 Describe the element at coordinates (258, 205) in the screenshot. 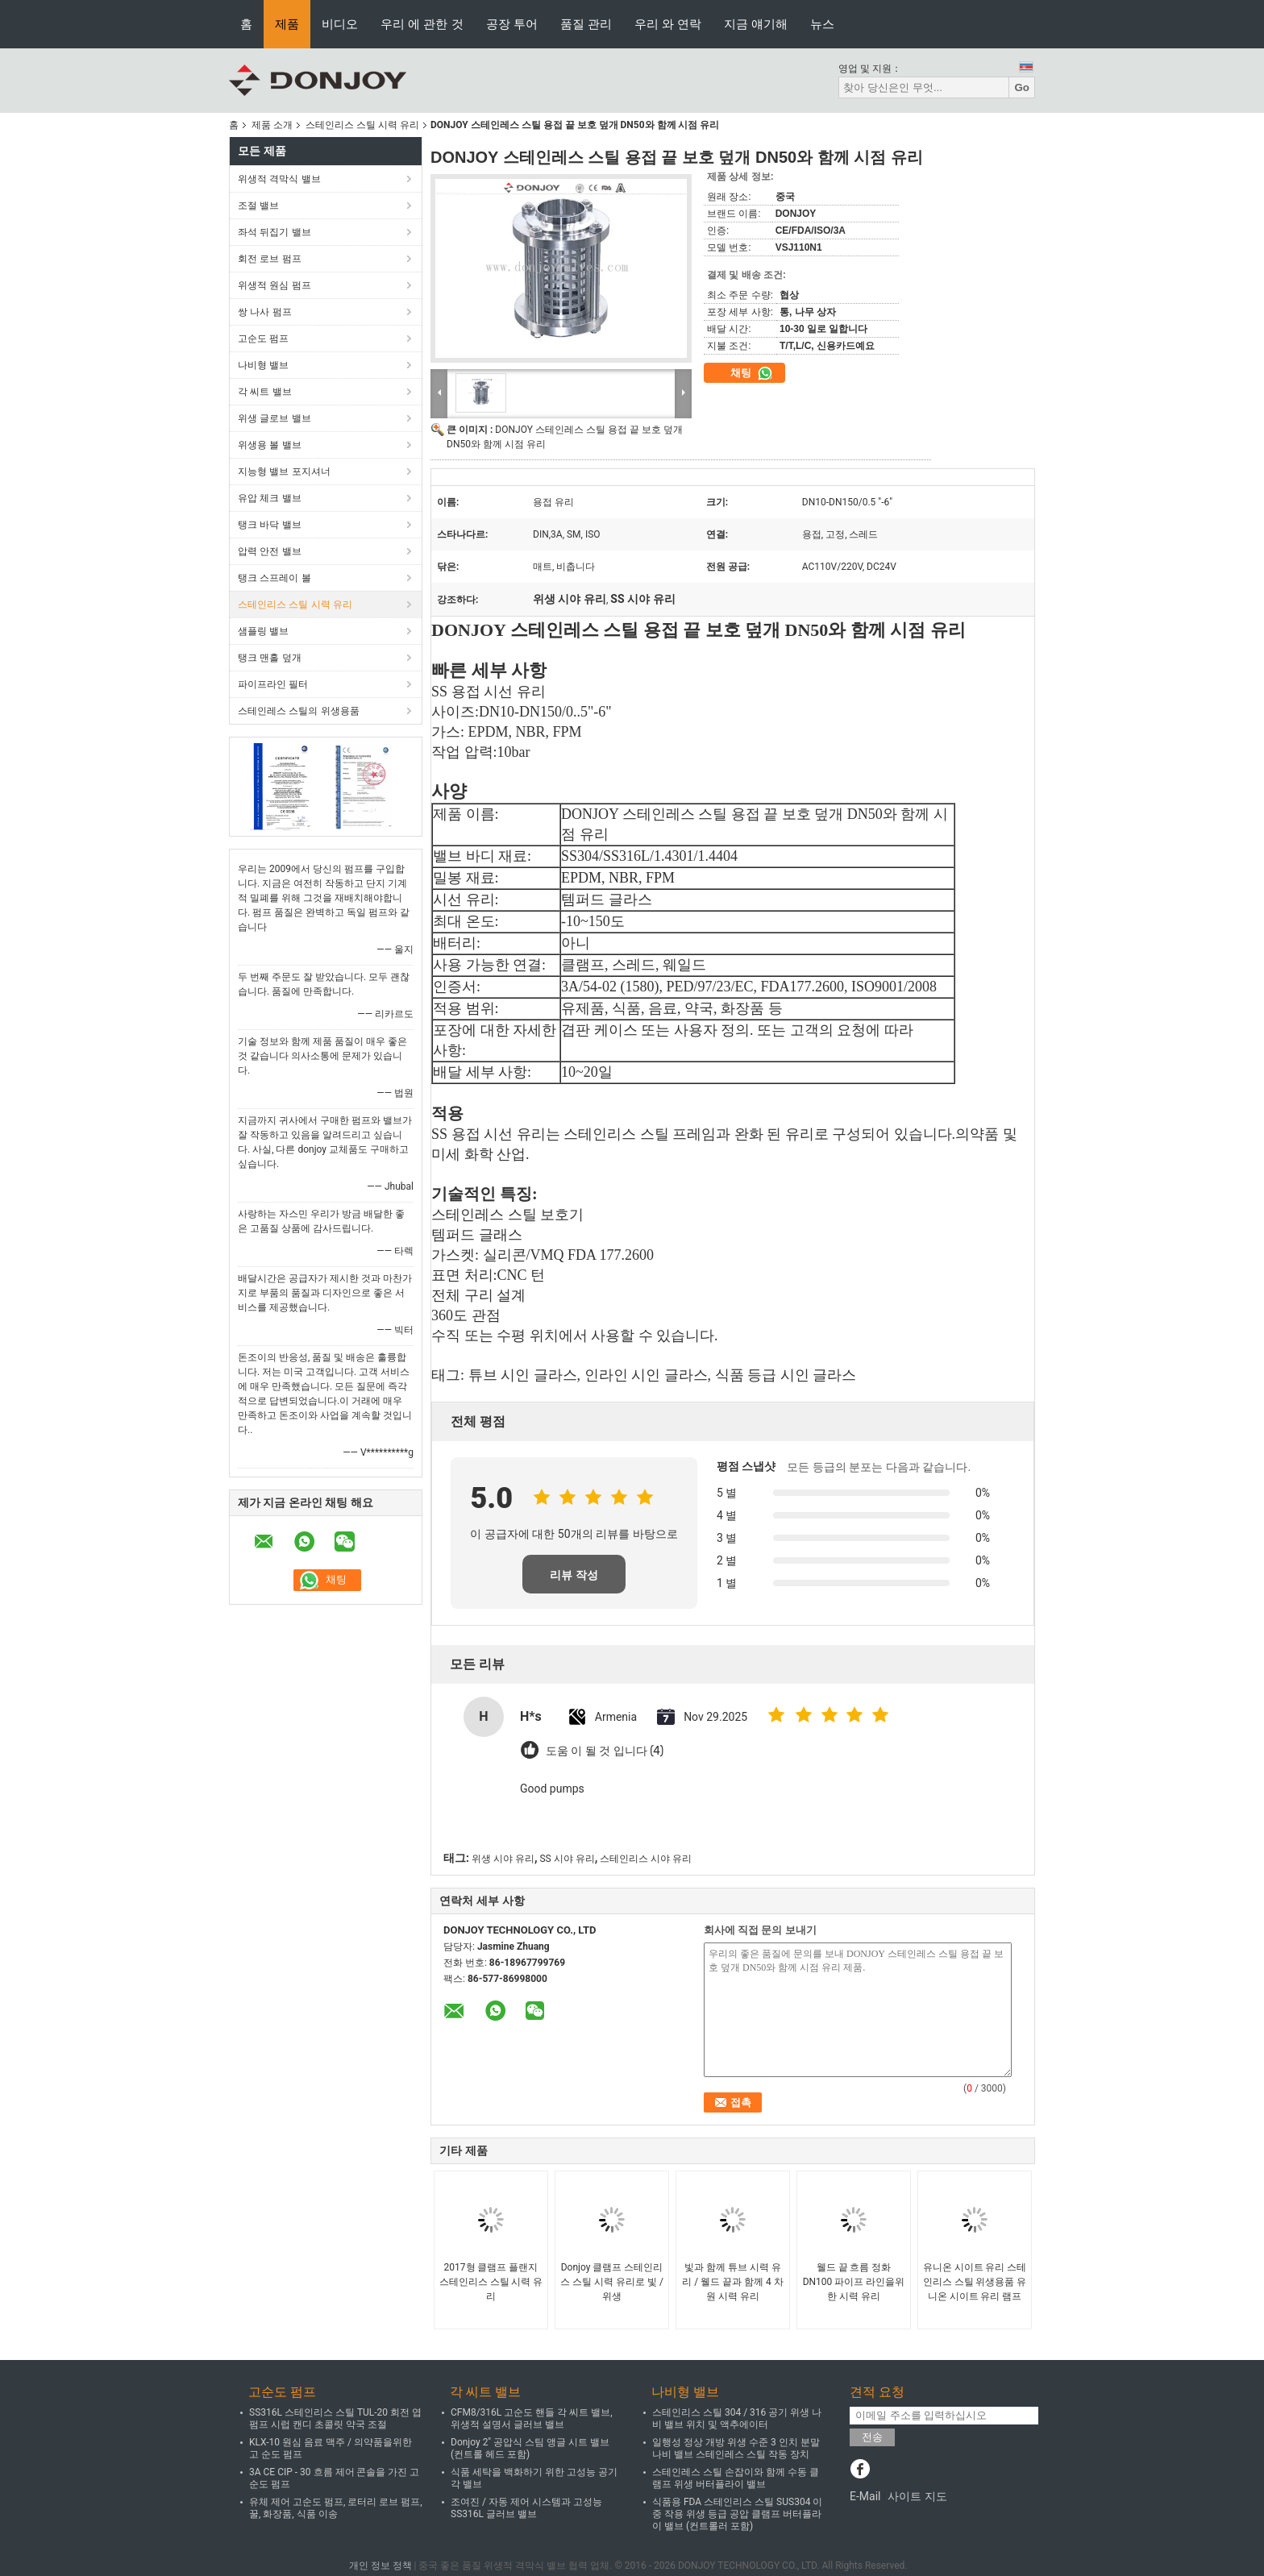

I see `조절 밸브` at that location.